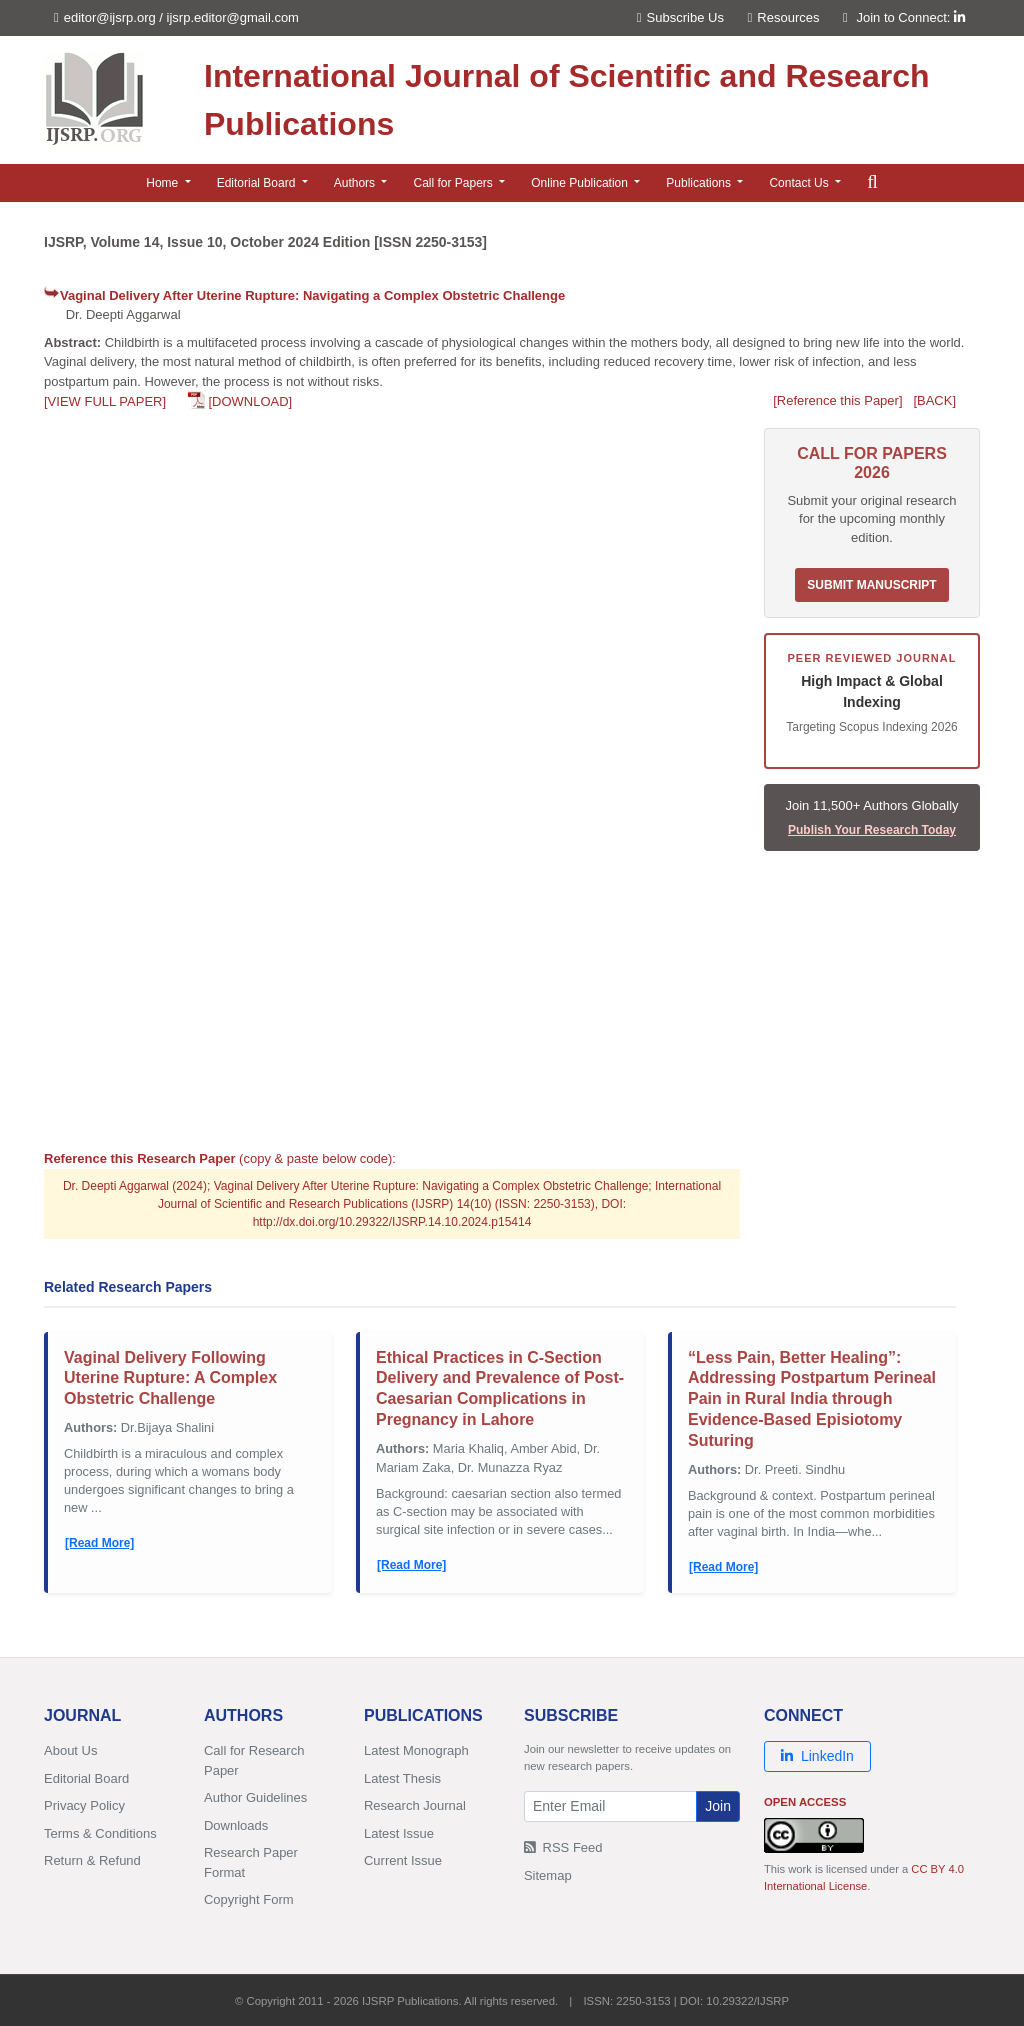 The width and height of the screenshot is (1024, 2026). What do you see at coordinates (403, 1860) in the screenshot?
I see `Current Issue` at bounding box center [403, 1860].